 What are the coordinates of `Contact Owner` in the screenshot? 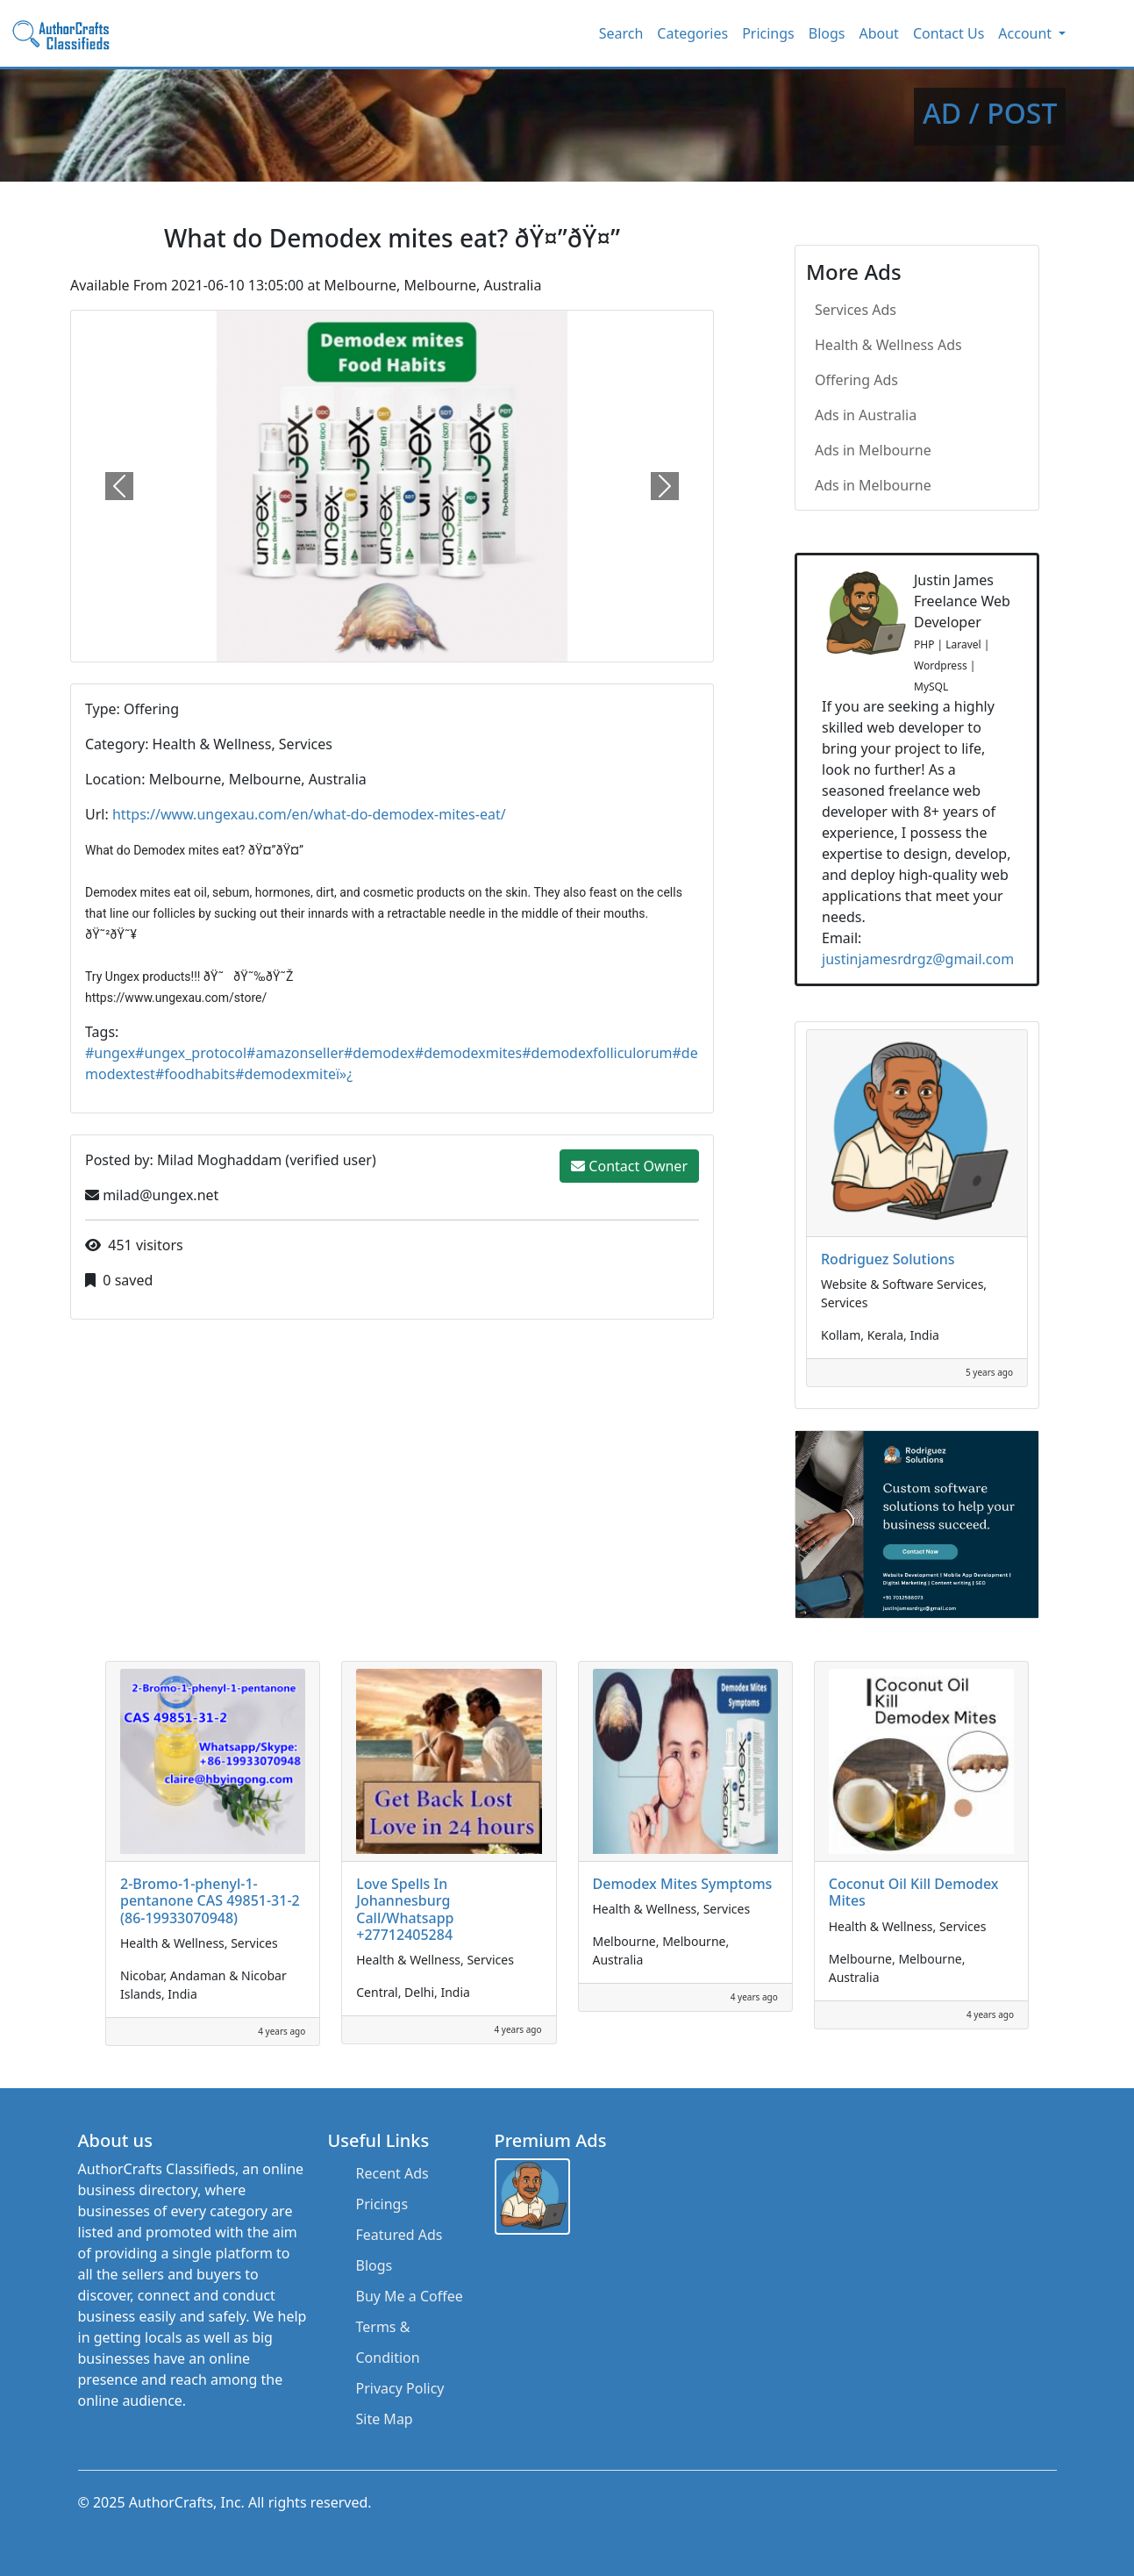 It's located at (629, 1166).